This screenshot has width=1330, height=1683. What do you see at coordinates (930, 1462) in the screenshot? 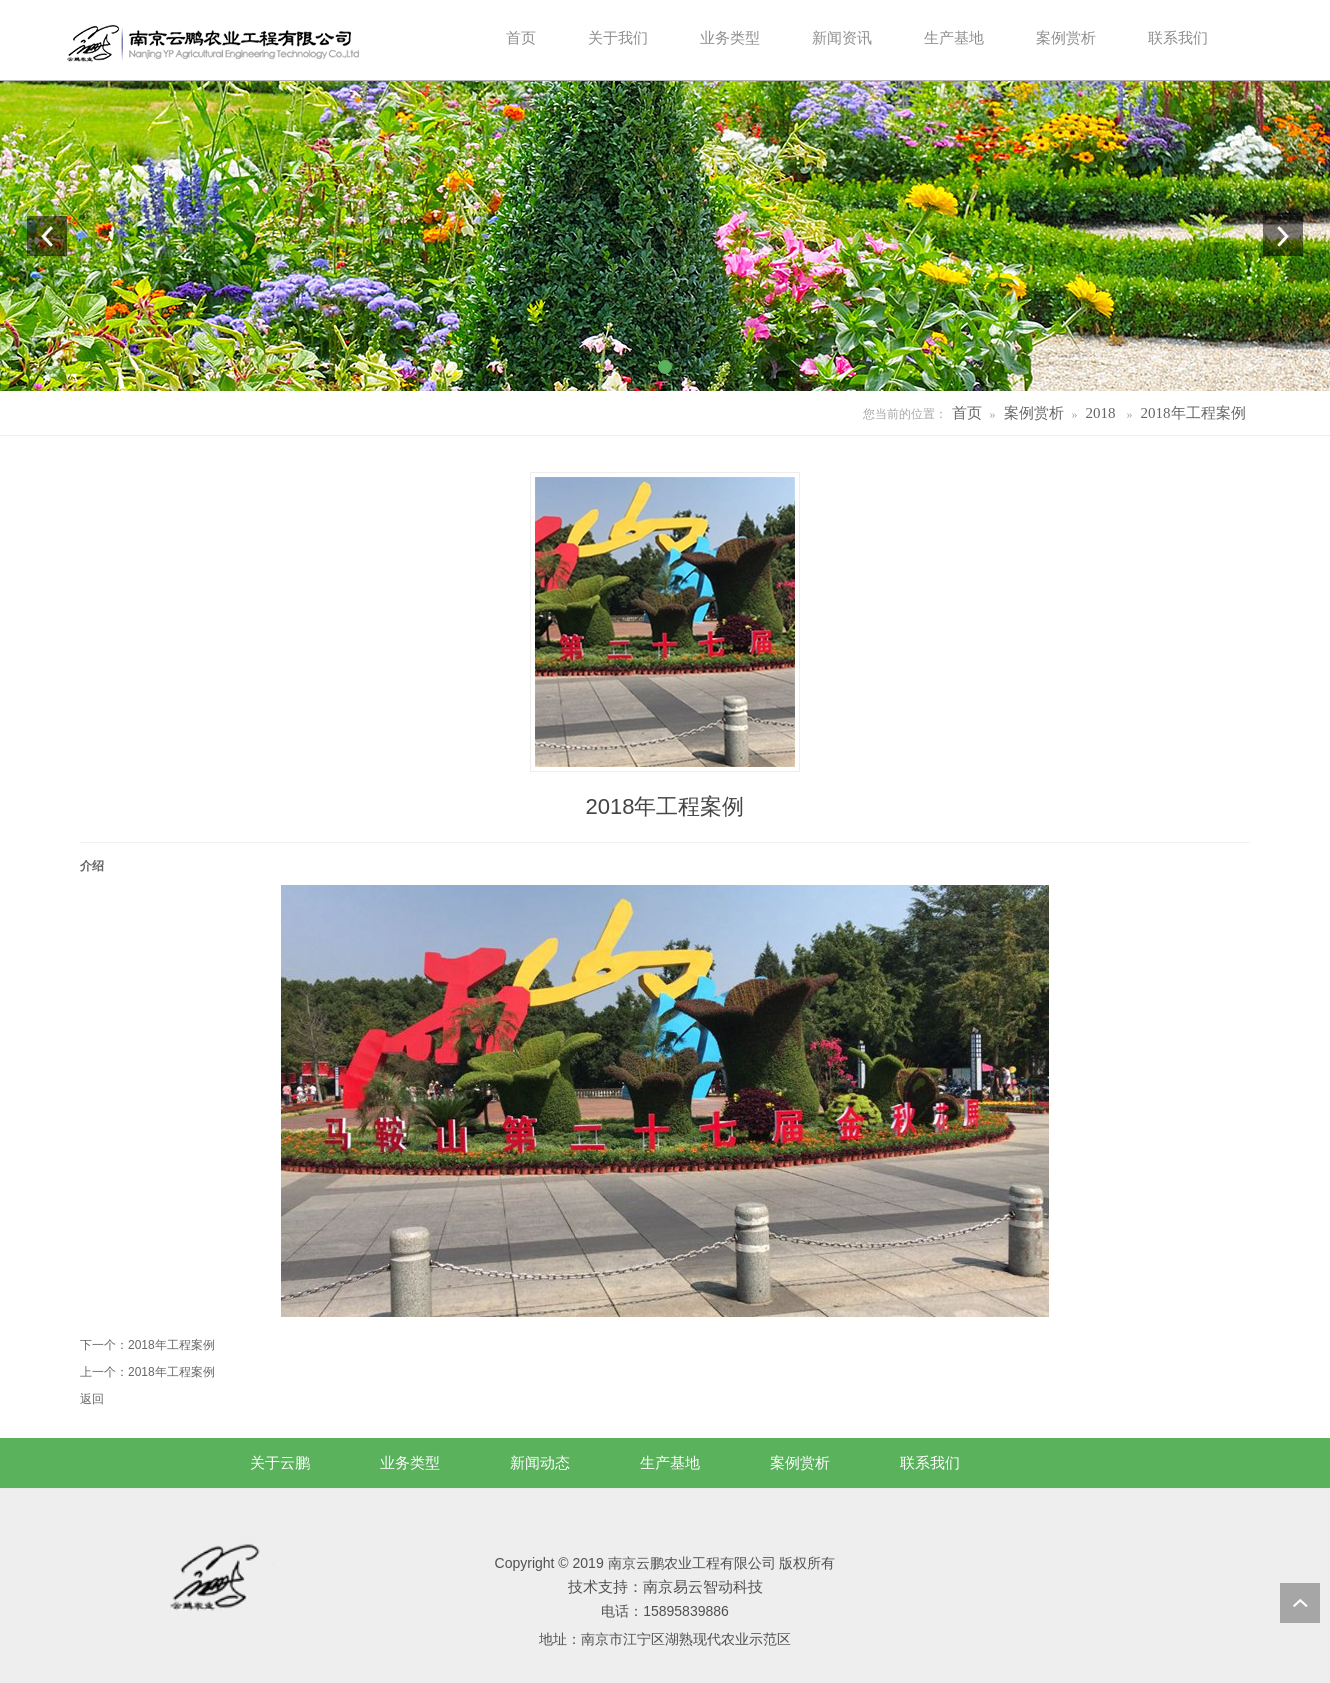
I see `联系我们` at bounding box center [930, 1462].